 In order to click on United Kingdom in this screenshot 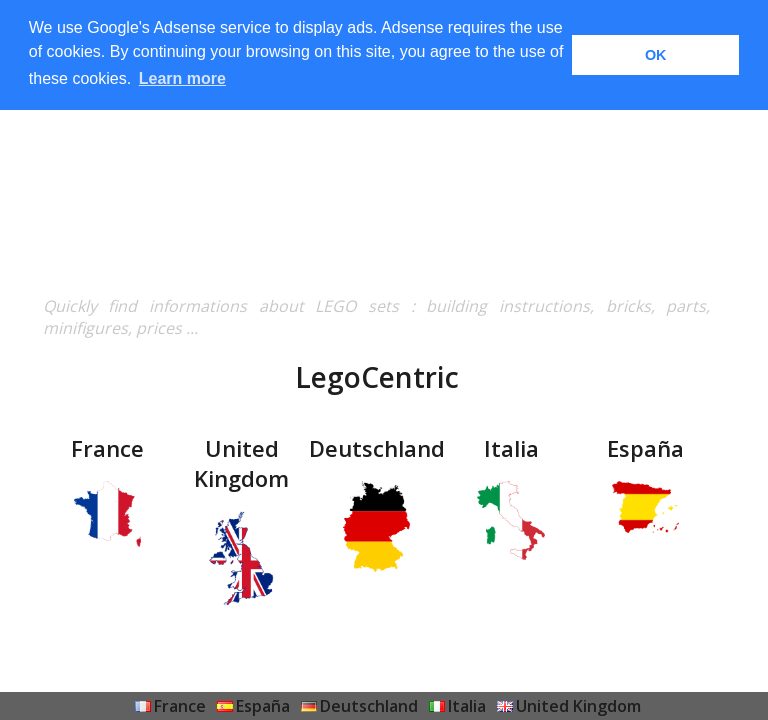, I will do `click(578, 706)`.